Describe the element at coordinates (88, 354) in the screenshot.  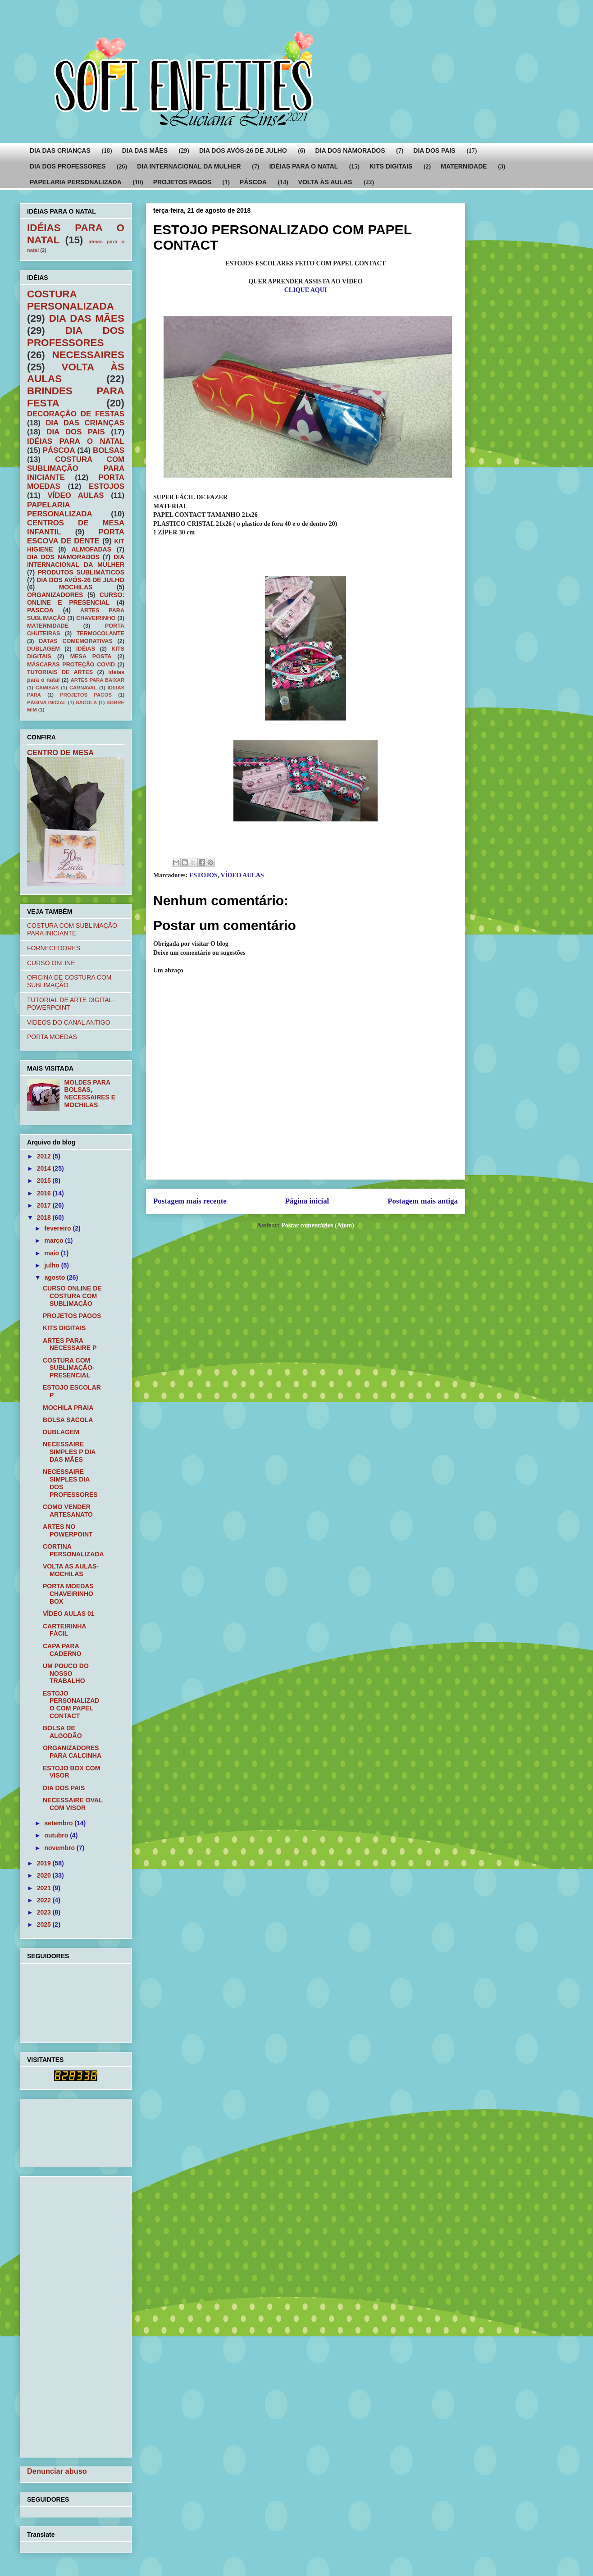
I see `NECESSAIRES` at that location.